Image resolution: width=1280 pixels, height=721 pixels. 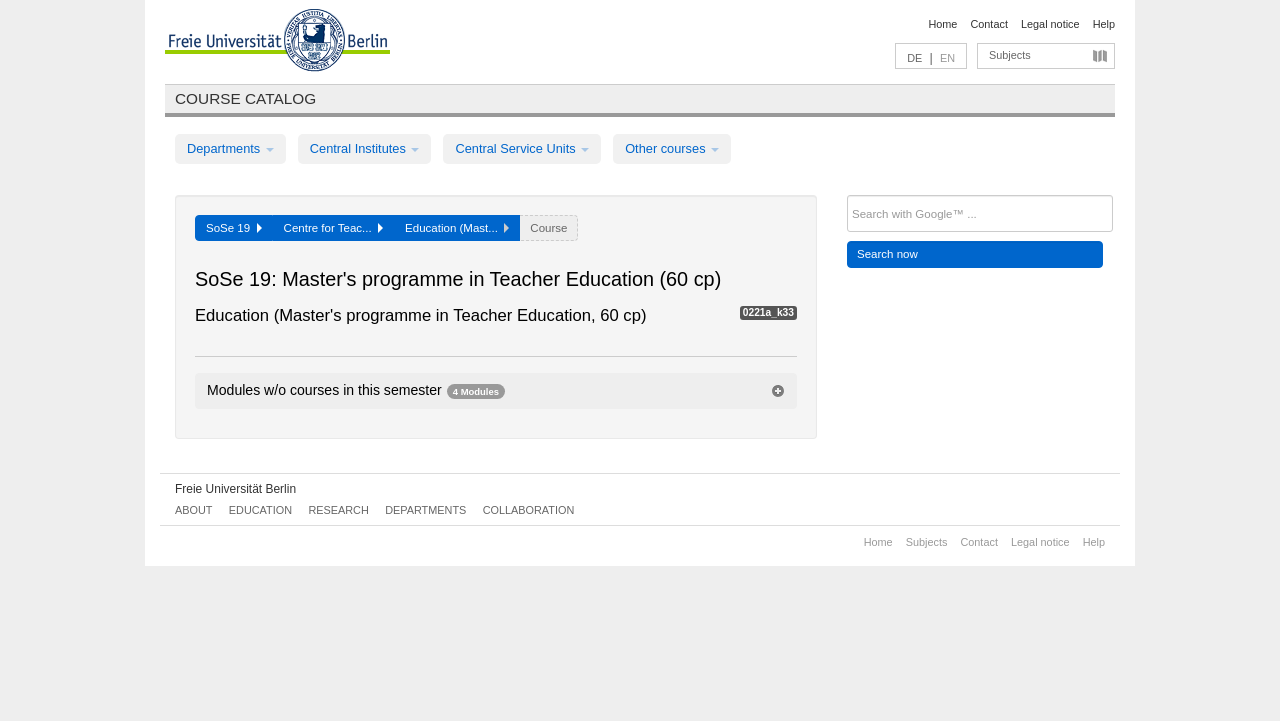 I want to click on Help, so click(x=1104, y=24).